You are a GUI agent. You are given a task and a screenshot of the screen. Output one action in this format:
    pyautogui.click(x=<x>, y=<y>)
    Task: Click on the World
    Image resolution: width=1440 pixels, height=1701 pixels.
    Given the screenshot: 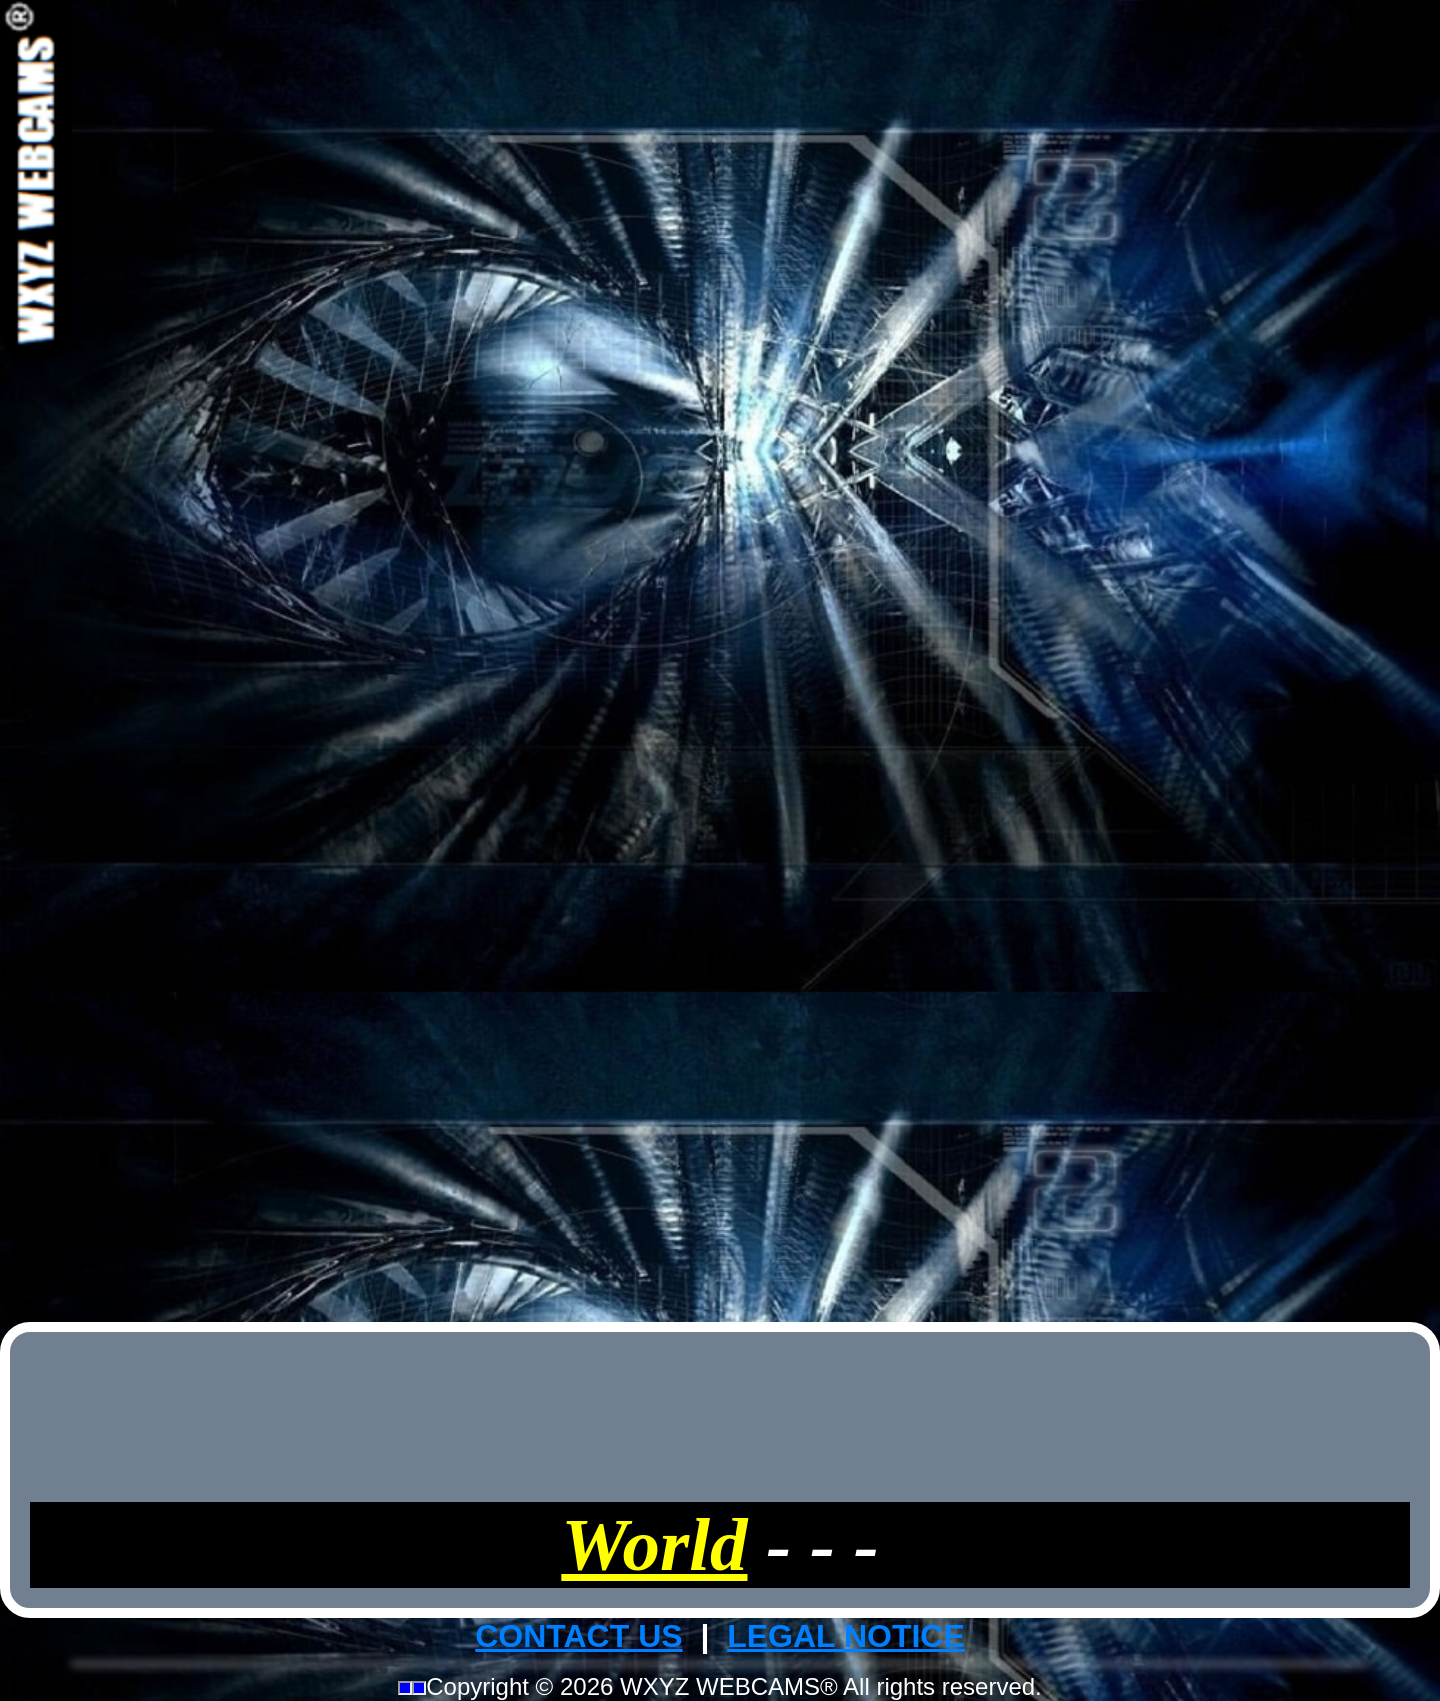 What is the action you would take?
    pyautogui.click(x=654, y=1544)
    